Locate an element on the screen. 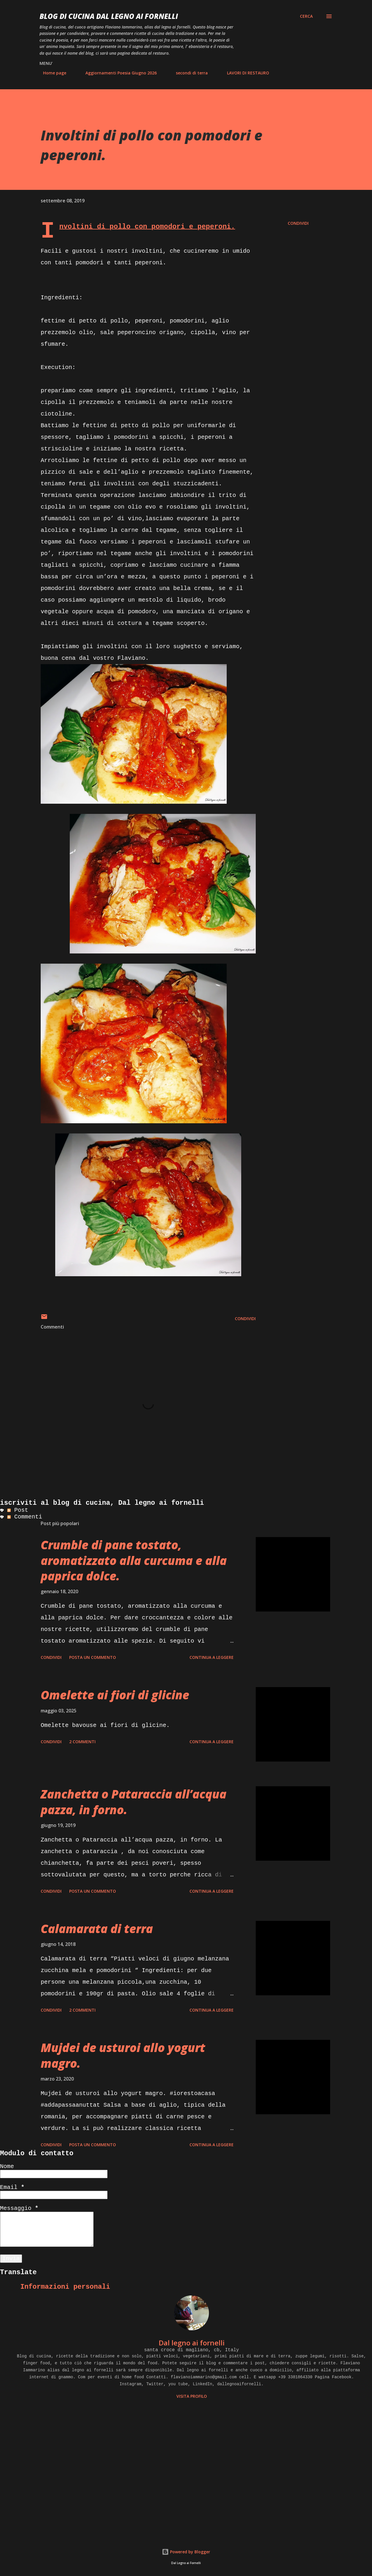 The image size is (372, 2576). Visita profilo is located at coordinates (191, 2396).